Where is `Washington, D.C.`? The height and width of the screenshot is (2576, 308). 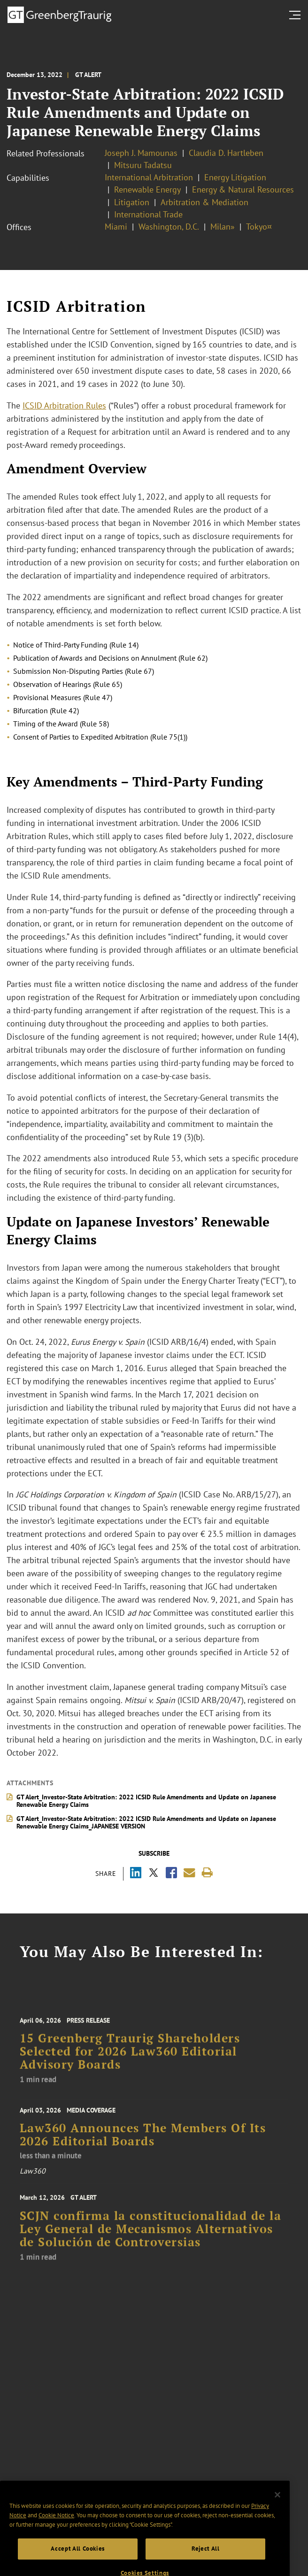
Washington, D.C. is located at coordinates (169, 226).